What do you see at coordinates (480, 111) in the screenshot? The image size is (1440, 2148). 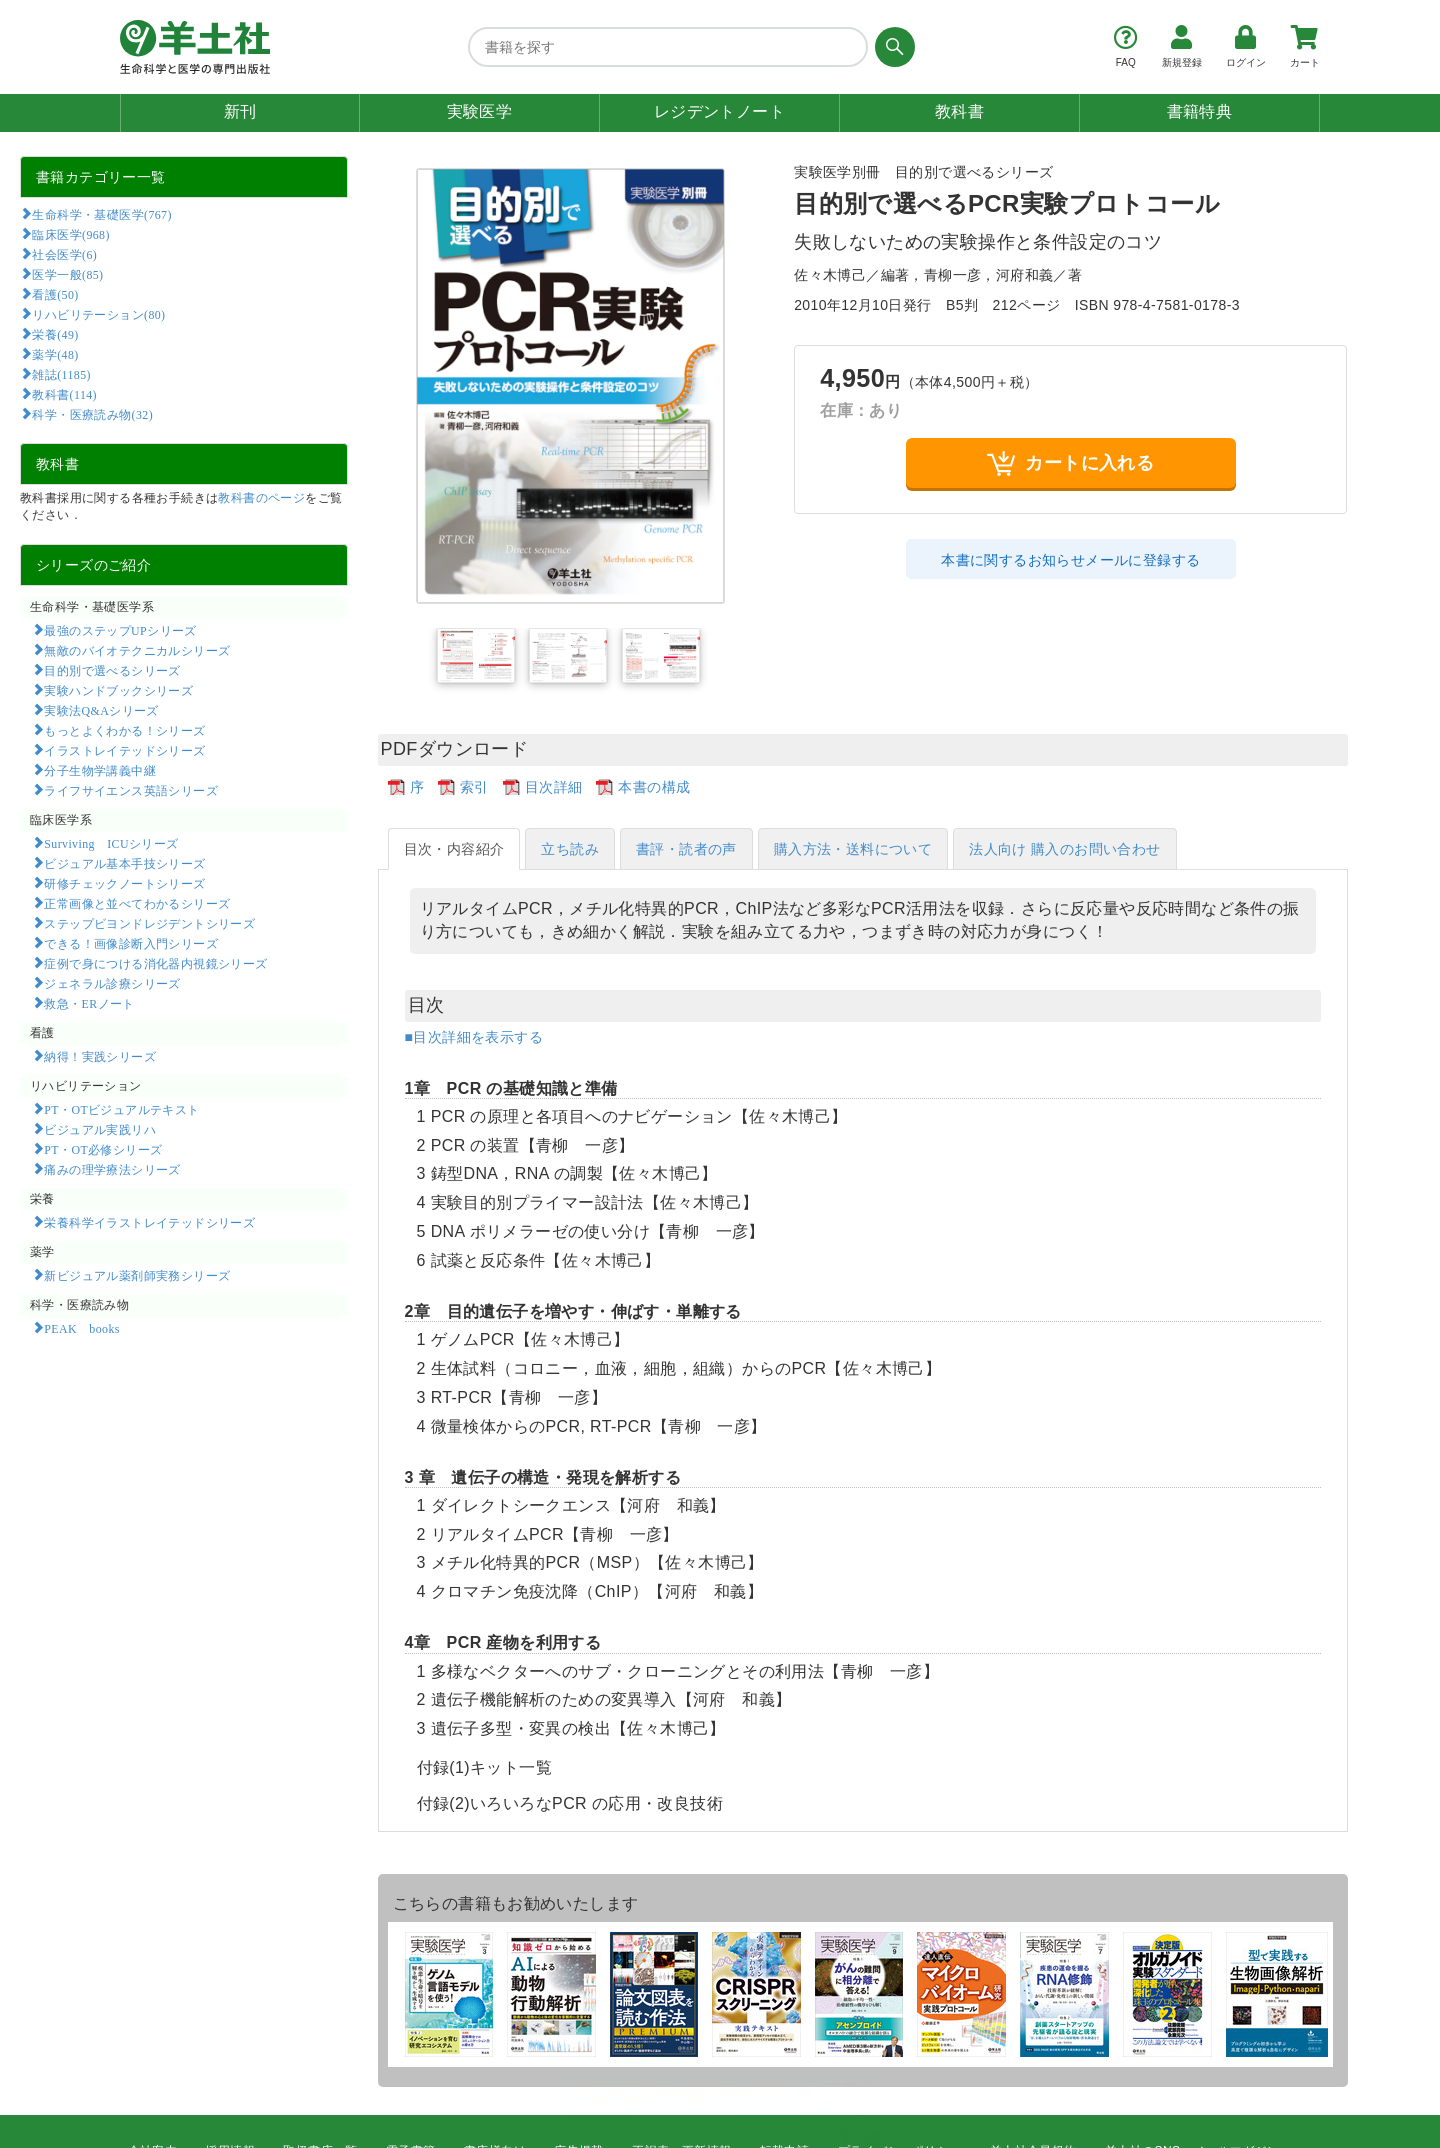 I see `実験医学` at bounding box center [480, 111].